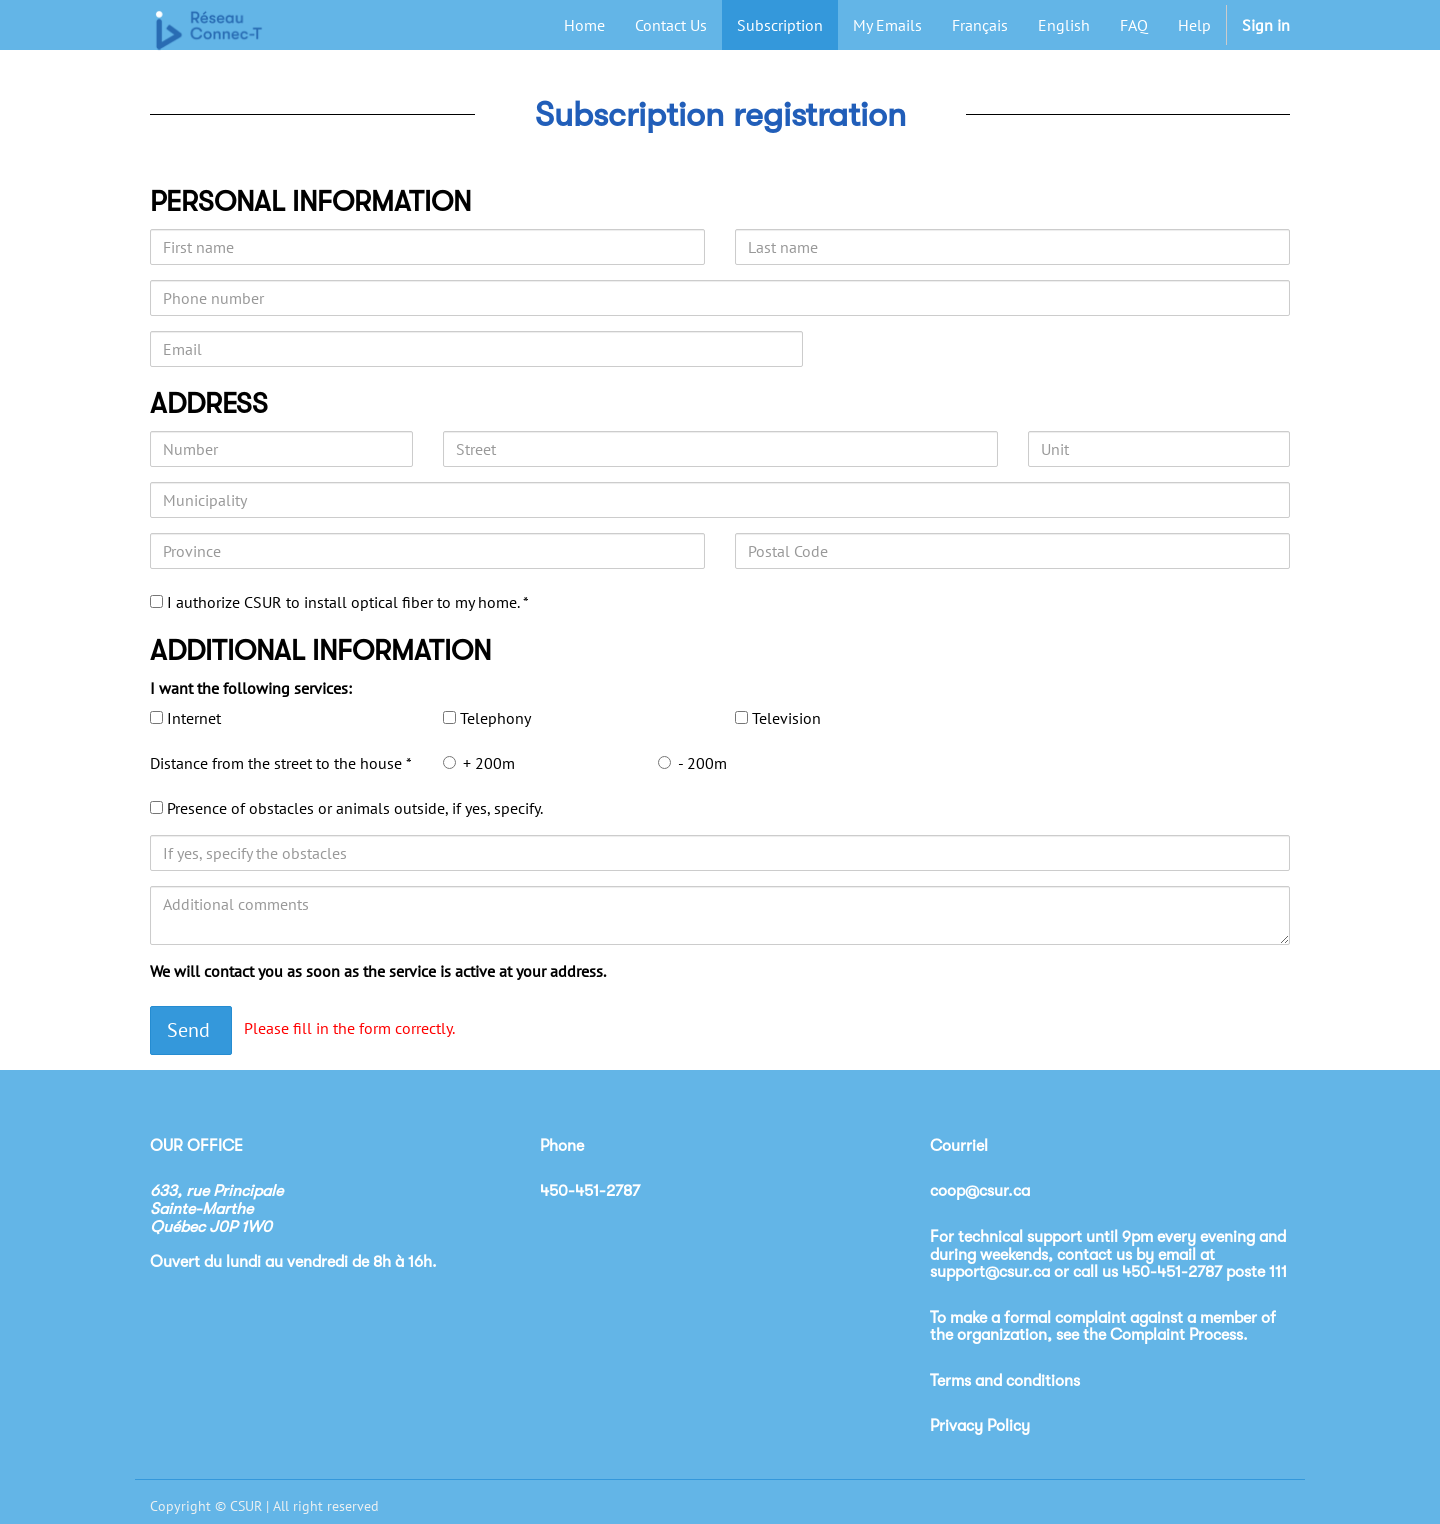 This screenshot has width=1440, height=1524. I want to click on see the Complaint Process., so click(1152, 1335).